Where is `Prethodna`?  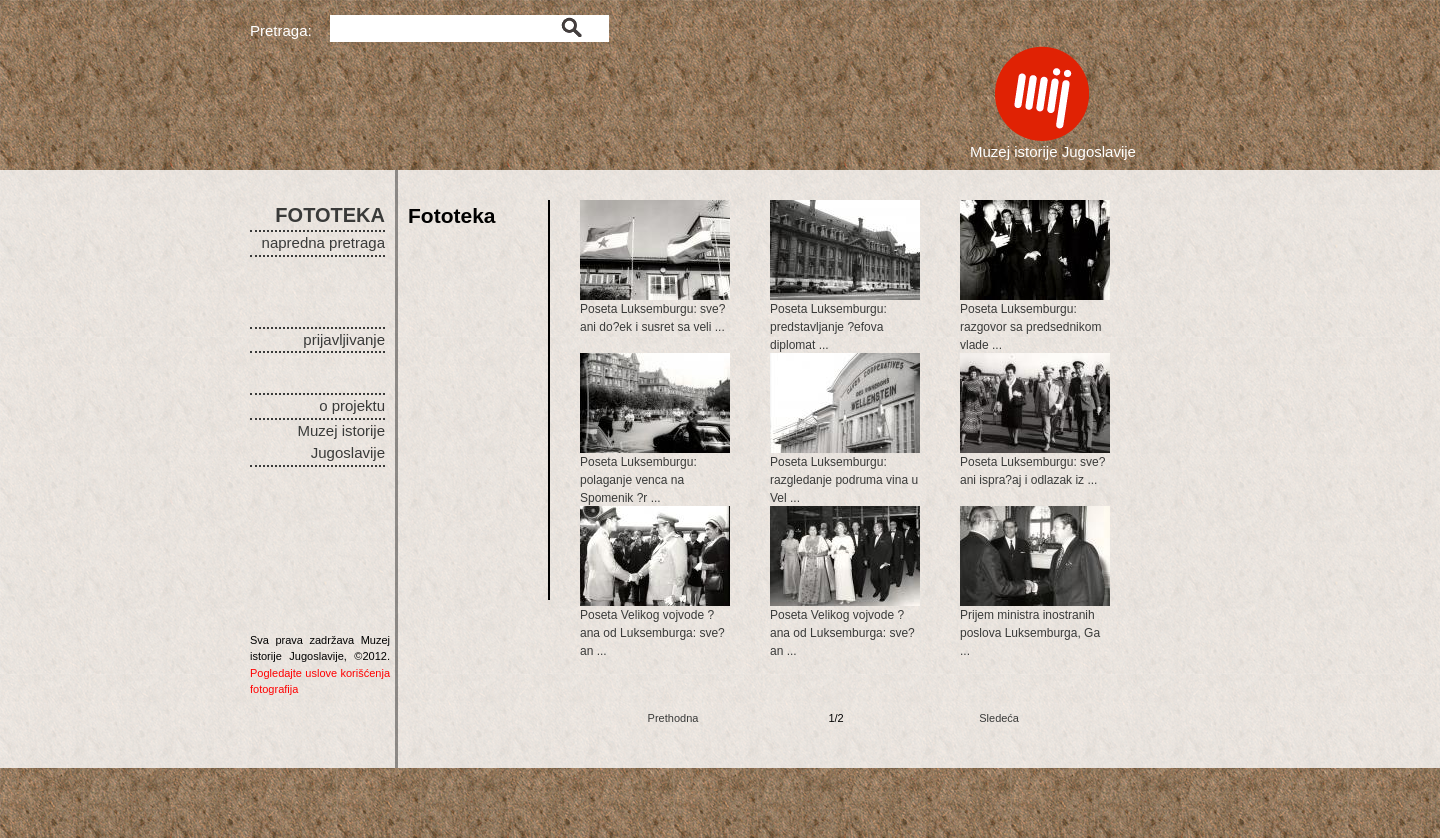
Prethodna is located at coordinates (673, 718).